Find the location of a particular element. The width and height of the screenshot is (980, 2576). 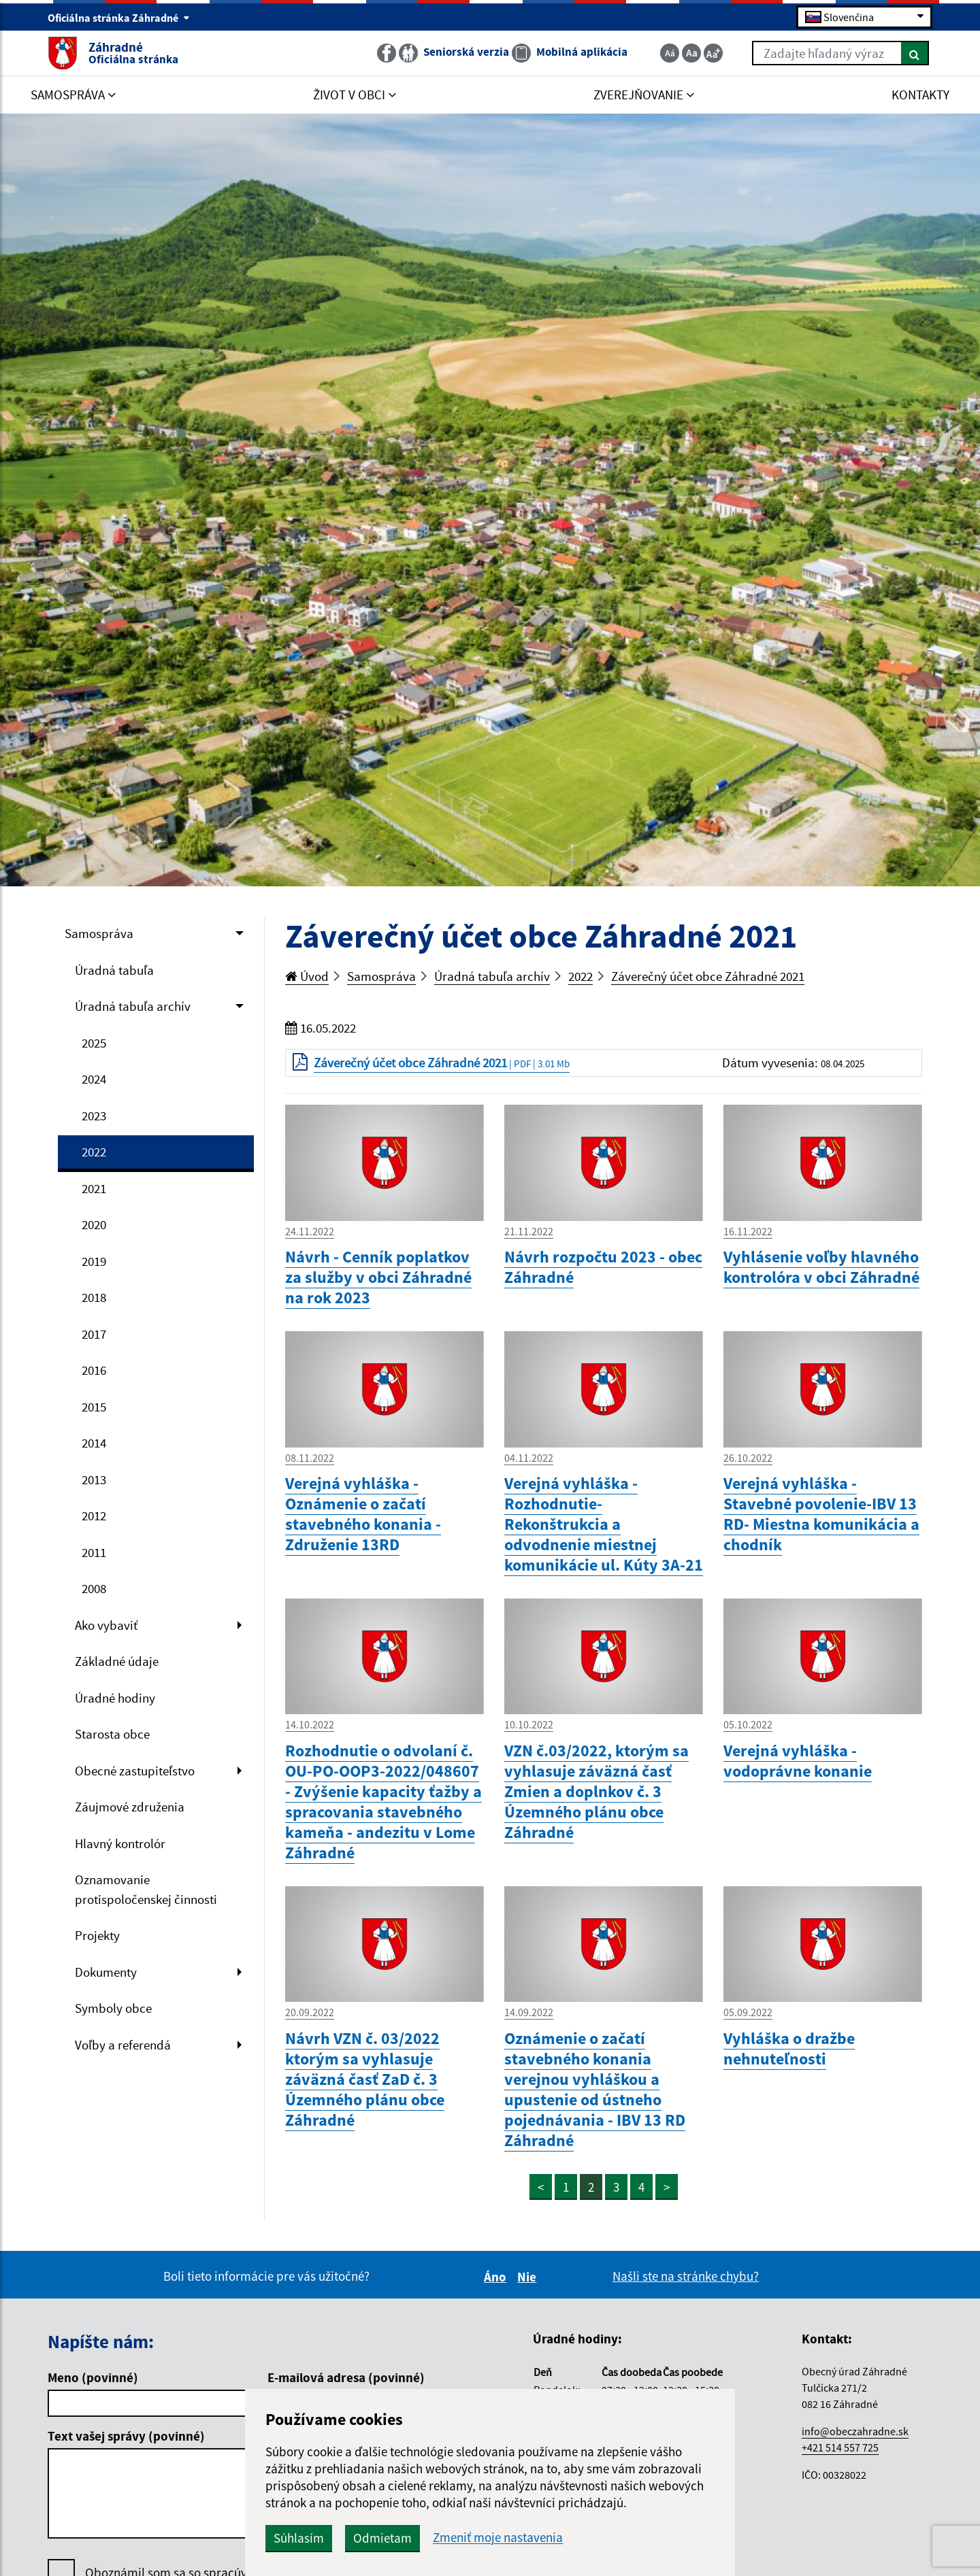

2018 is located at coordinates (94, 1297).